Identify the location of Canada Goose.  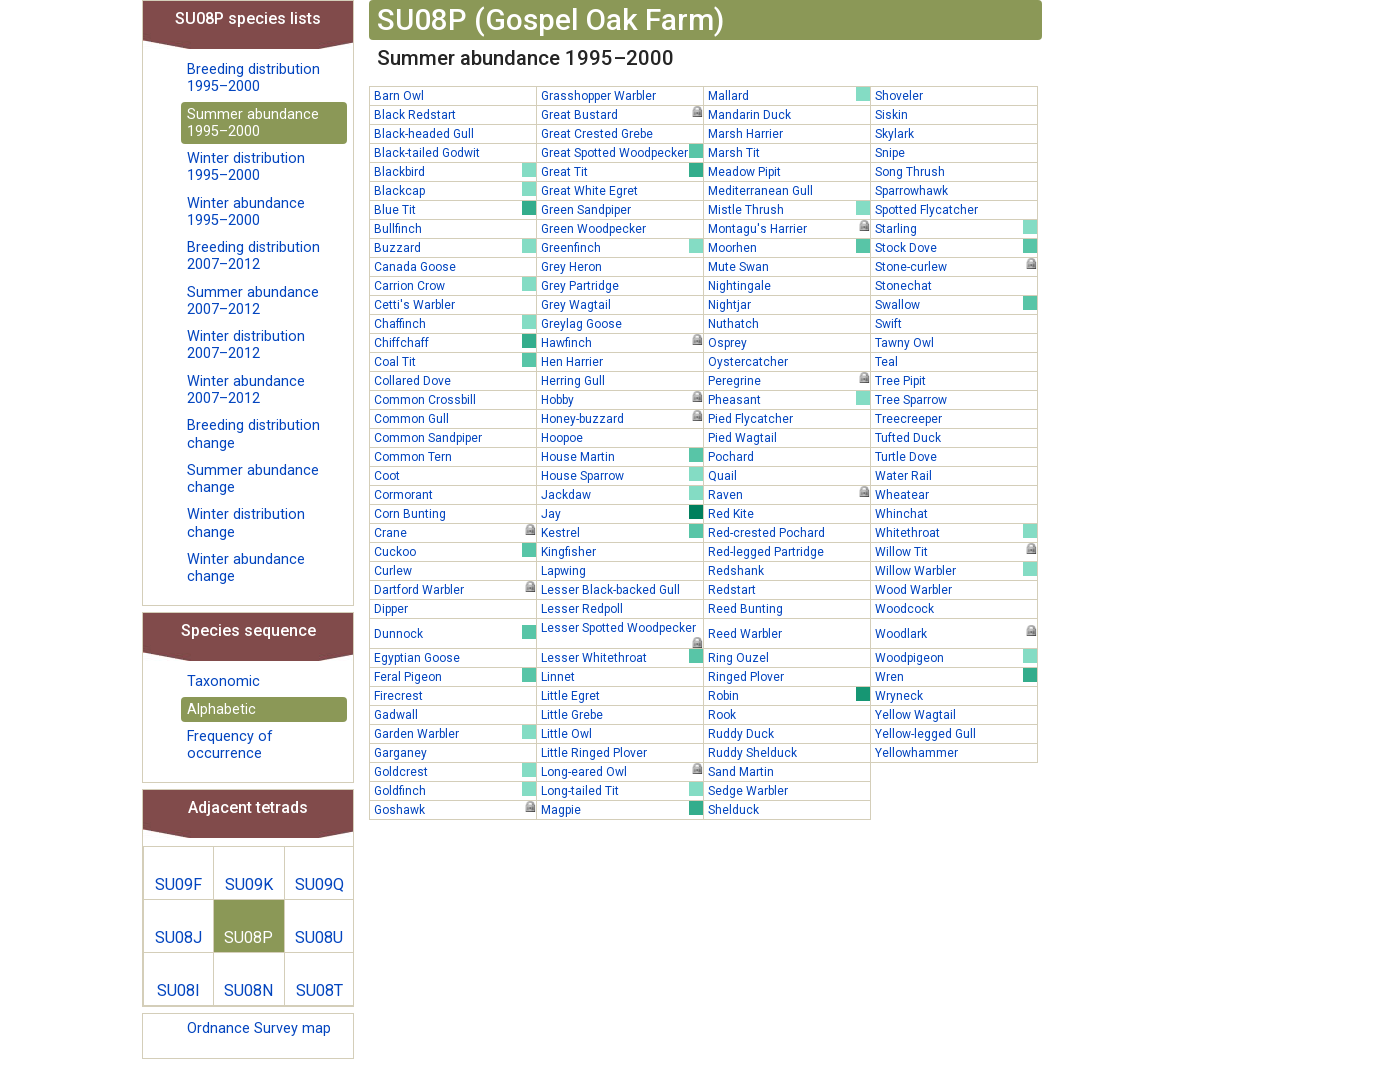
(415, 267).